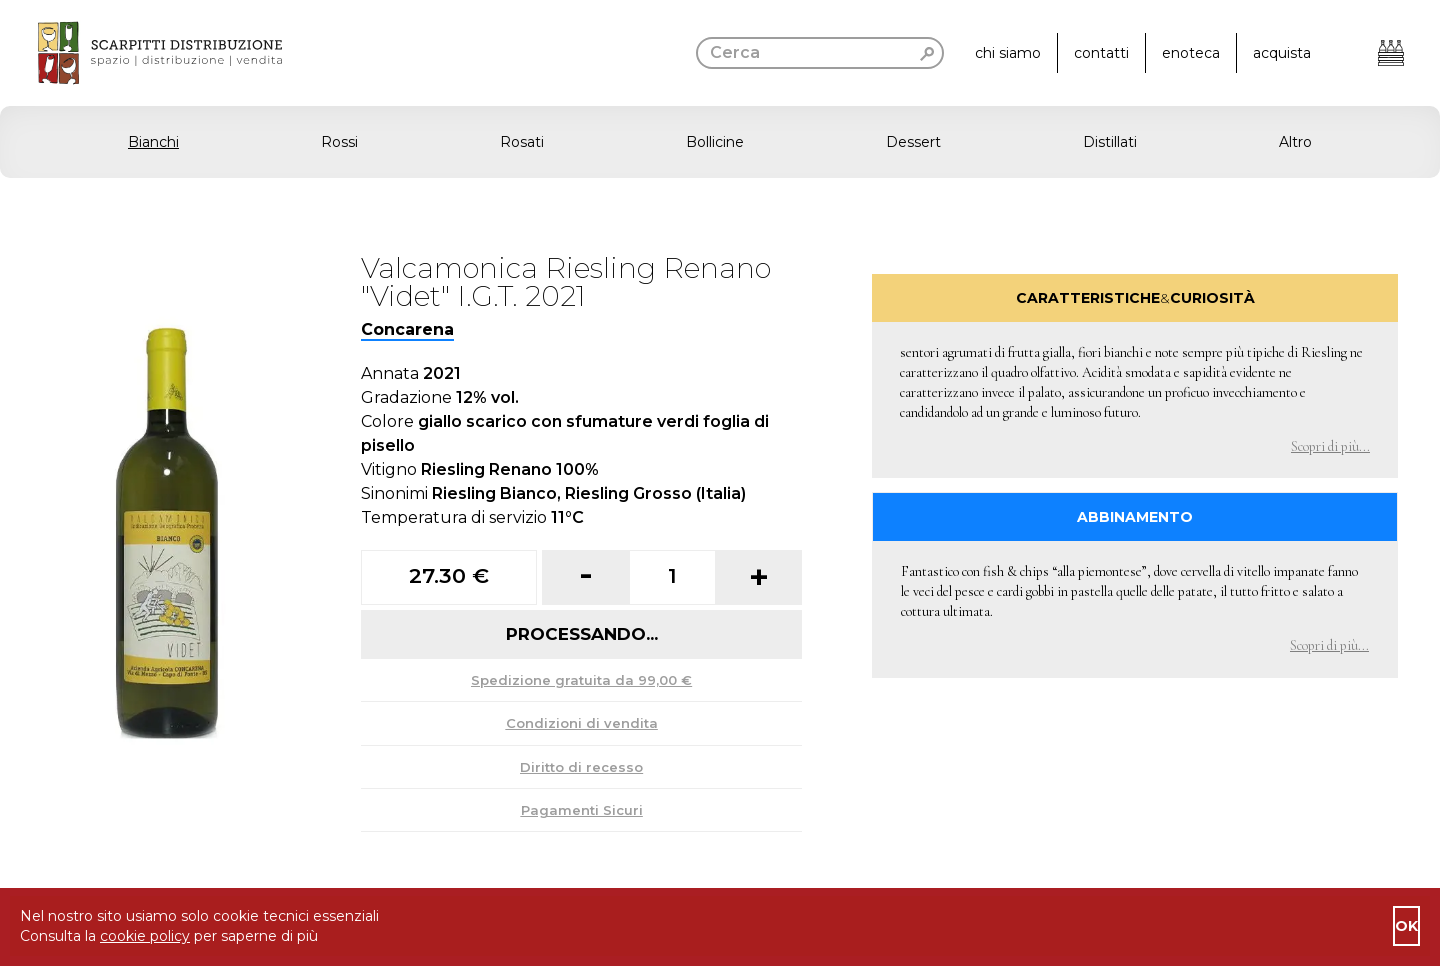 The height and width of the screenshot is (966, 1440). I want to click on chi siamo, so click(1008, 53).